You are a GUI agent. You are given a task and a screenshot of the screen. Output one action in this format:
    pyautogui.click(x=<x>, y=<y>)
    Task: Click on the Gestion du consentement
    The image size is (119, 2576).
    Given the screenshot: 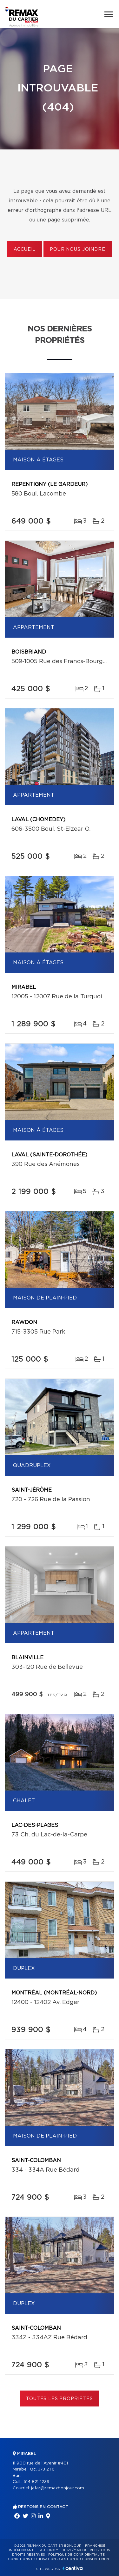 What is the action you would take?
    pyautogui.click(x=85, y=2559)
    